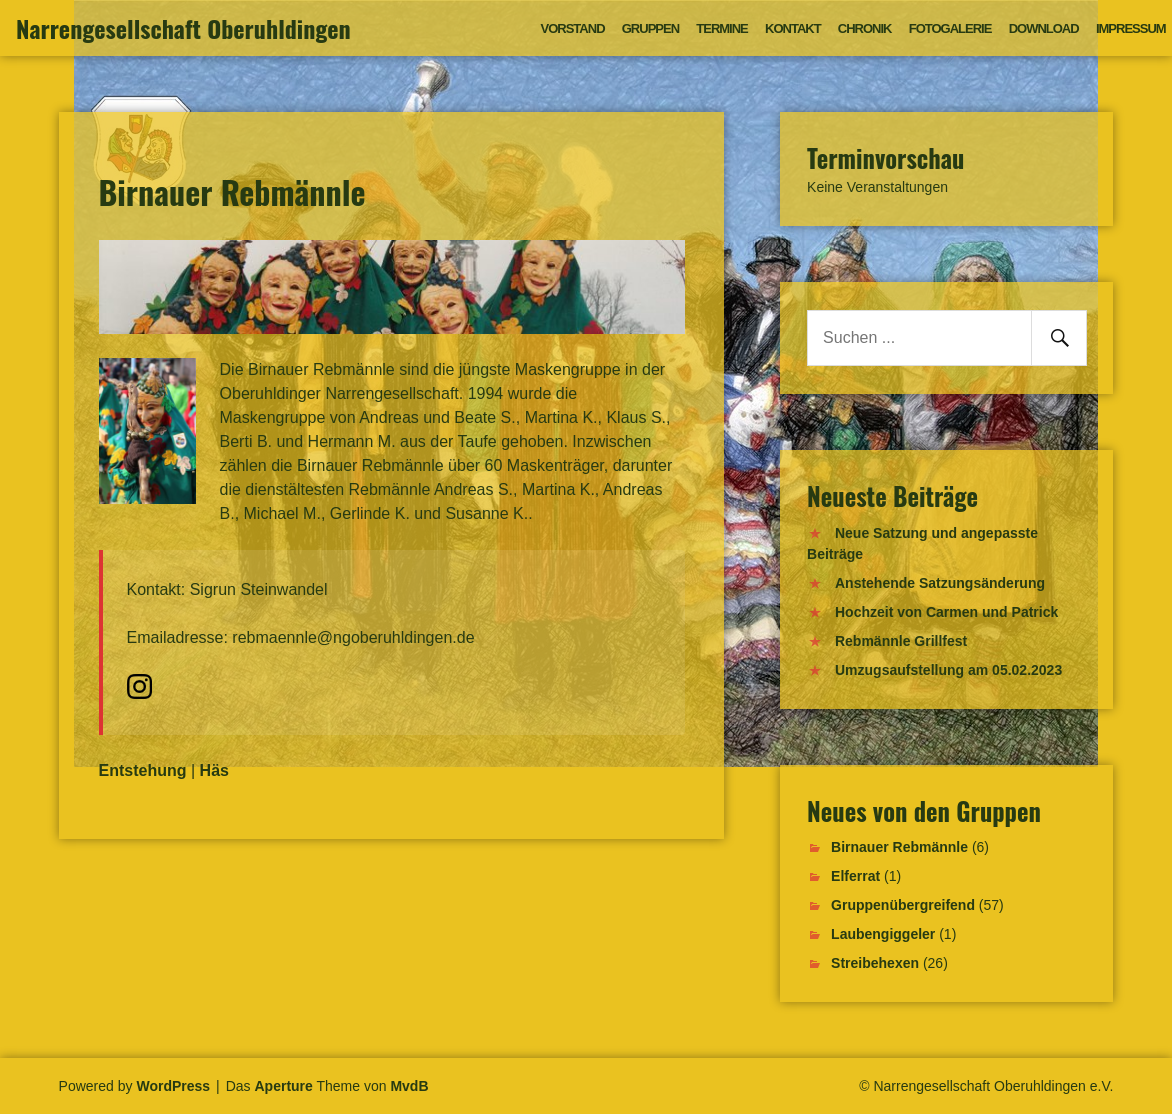  Describe the element at coordinates (214, 770) in the screenshot. I see `Häs` at that location.